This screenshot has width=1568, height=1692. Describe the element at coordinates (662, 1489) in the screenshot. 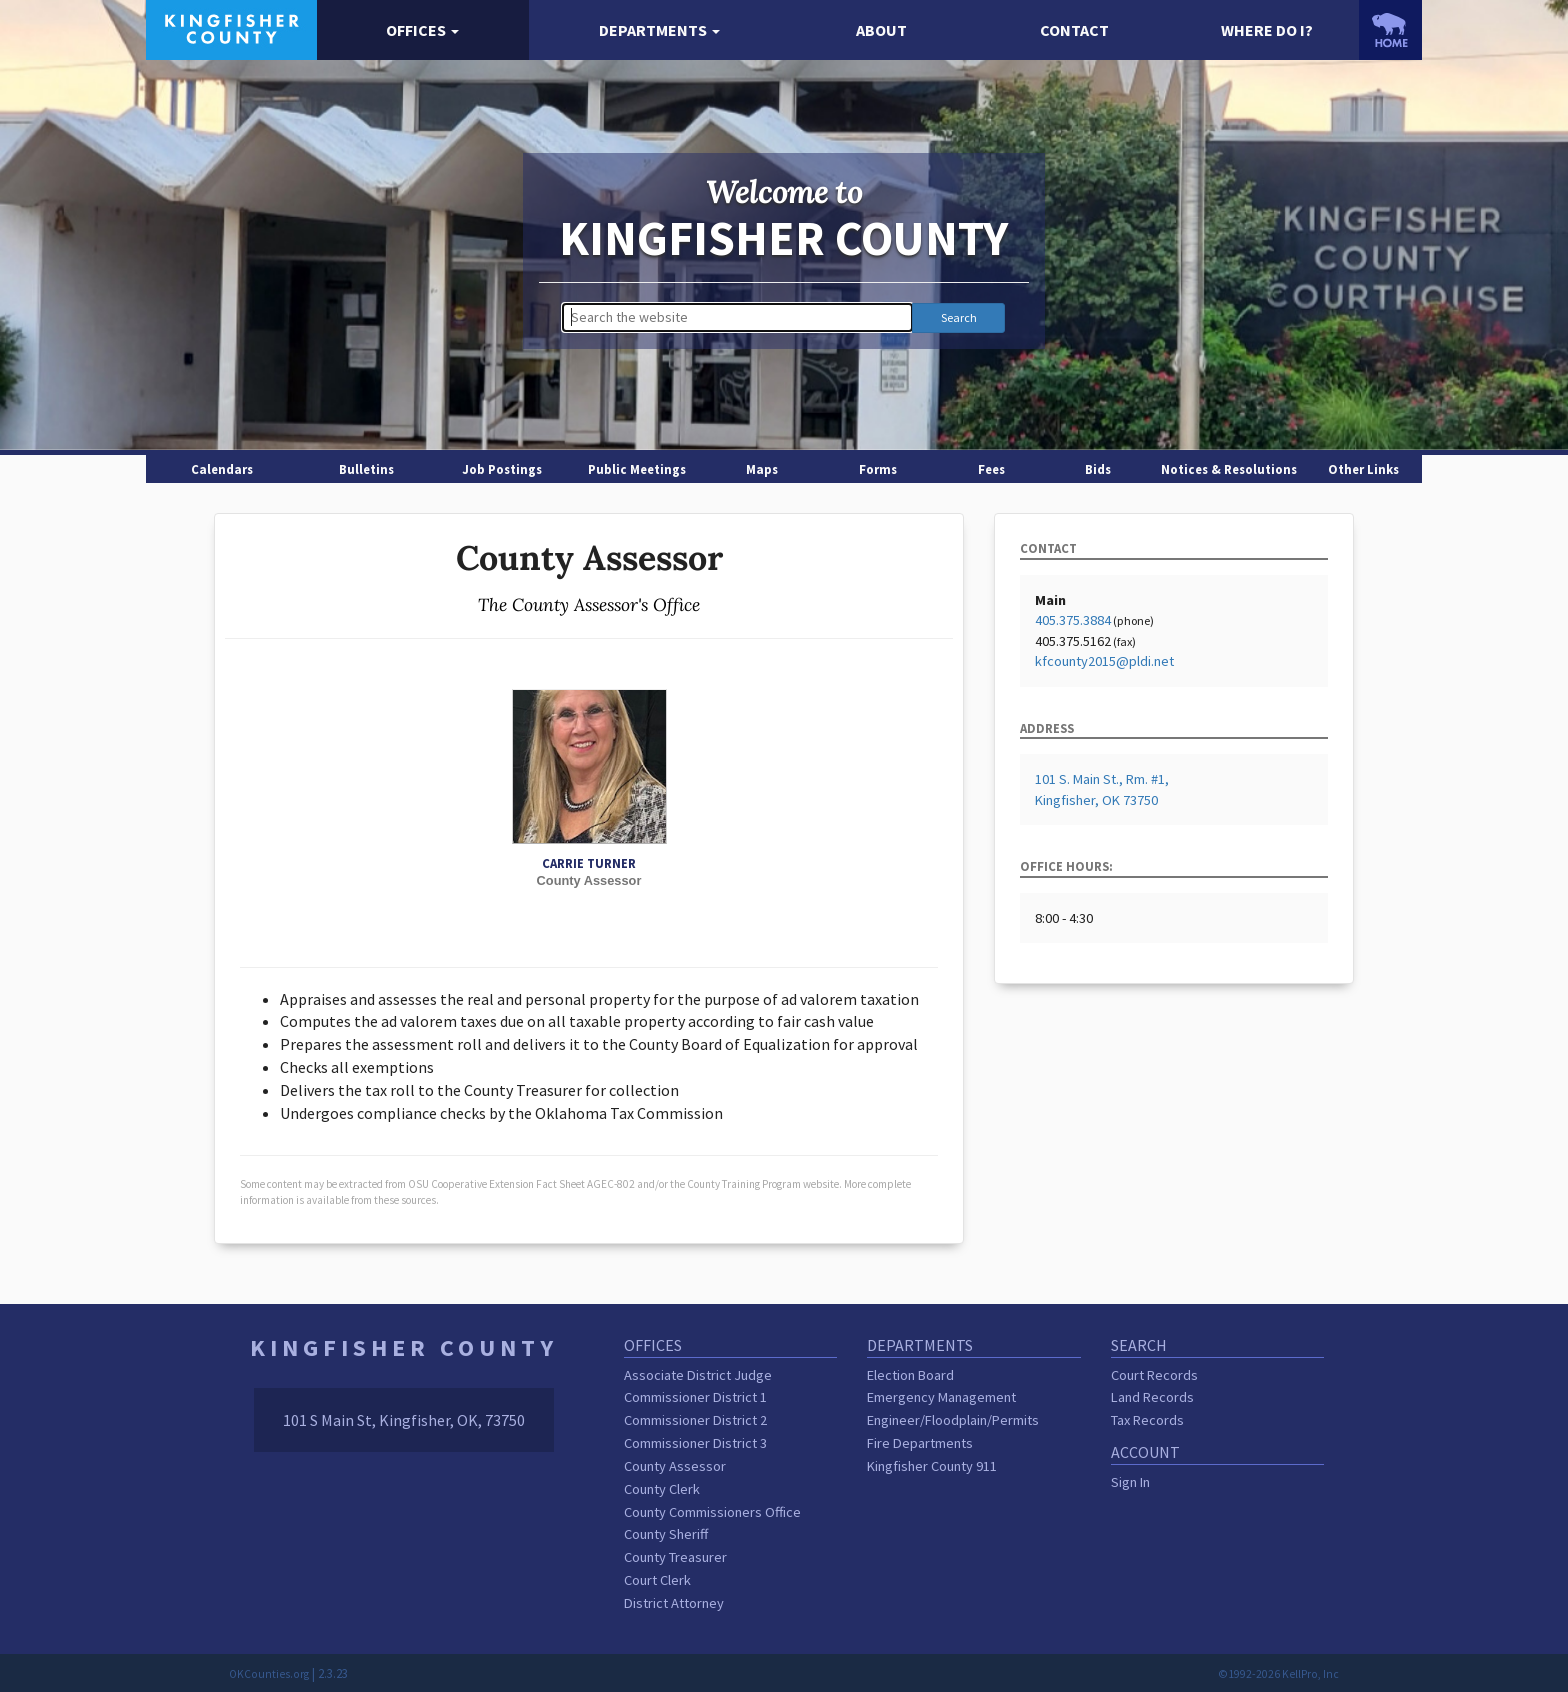

I see `County Clerk` at that location.